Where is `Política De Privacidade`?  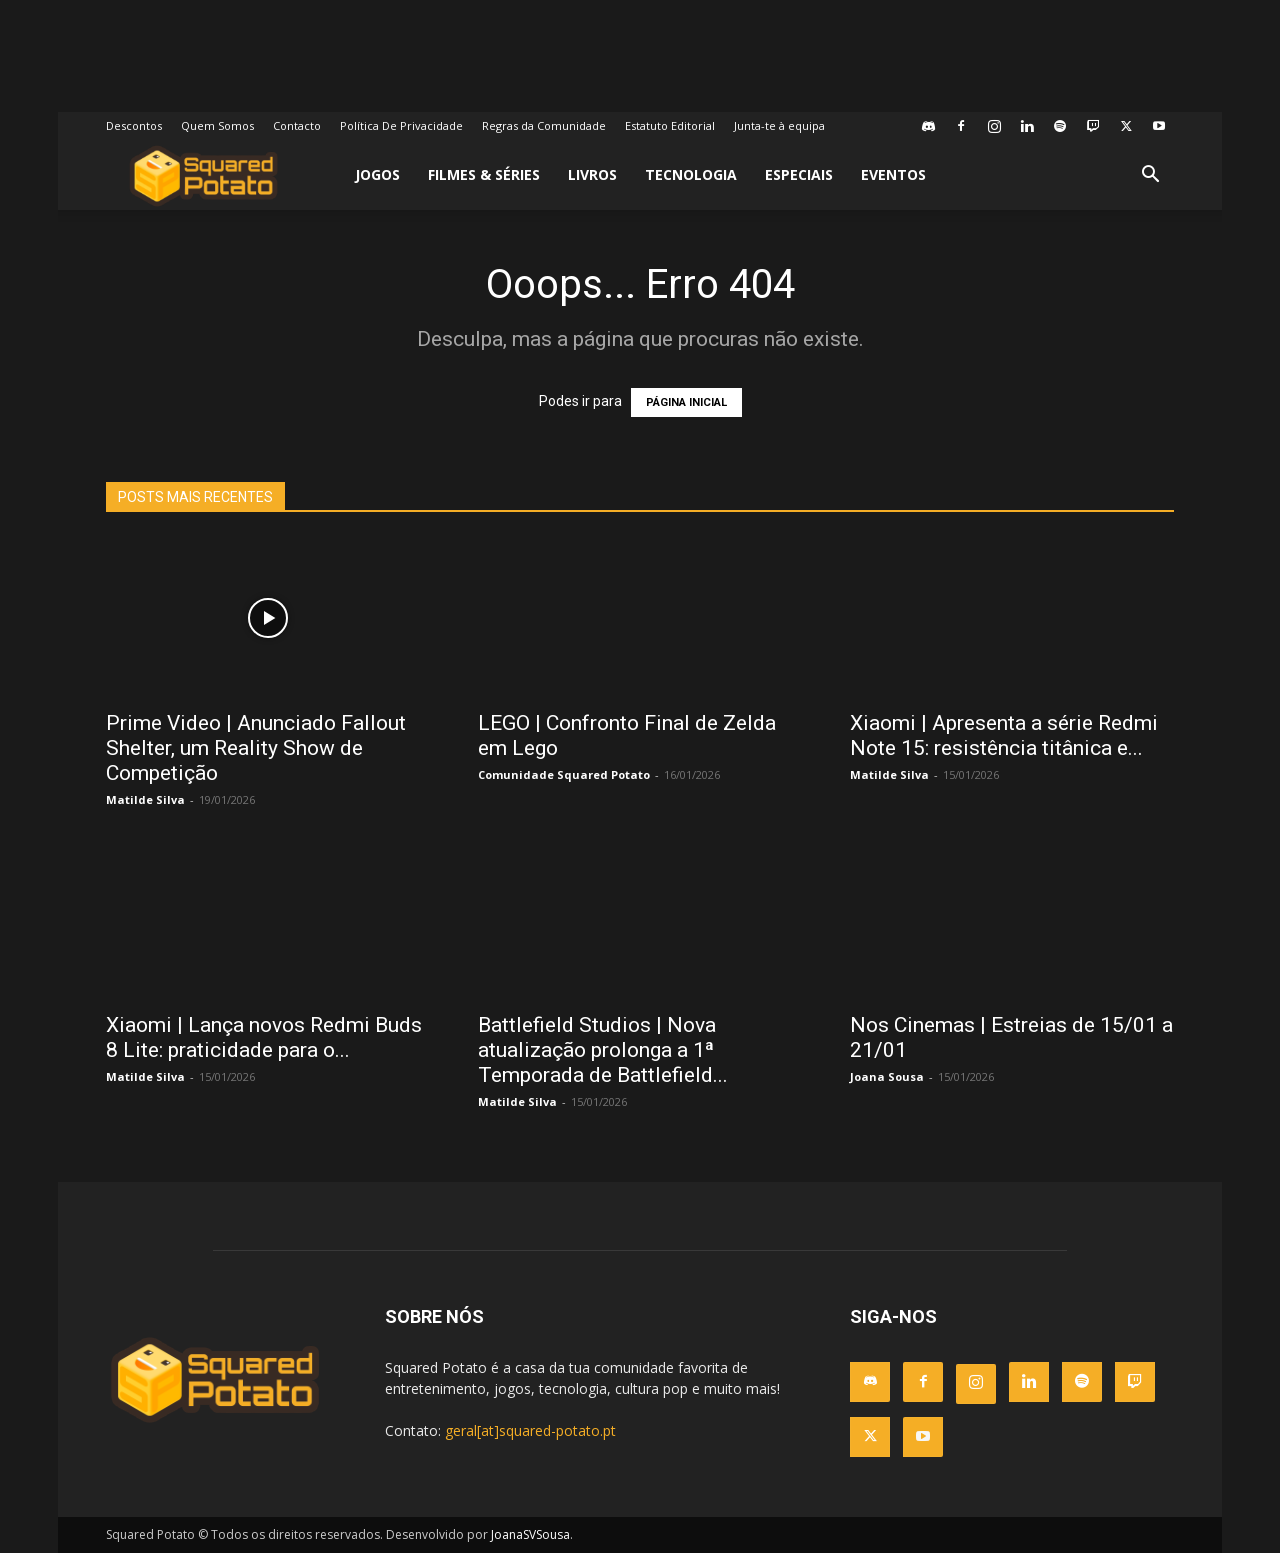 Política De Privacidade is located at coordinates (401, 125).